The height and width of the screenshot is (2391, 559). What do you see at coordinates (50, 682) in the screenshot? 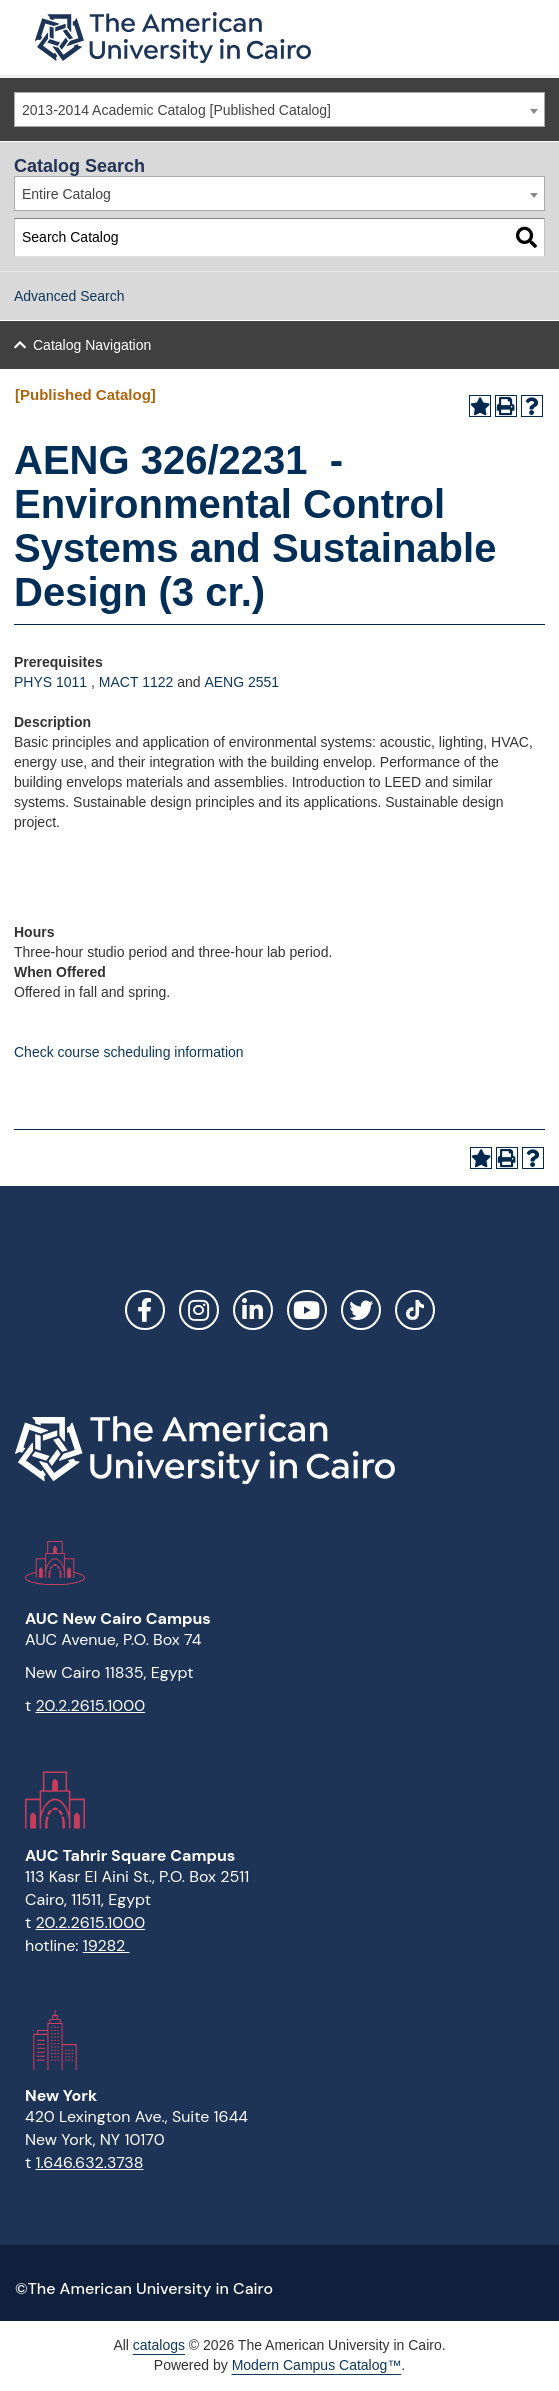
I see `PHYS 1011` at bounding box center [50, 682].